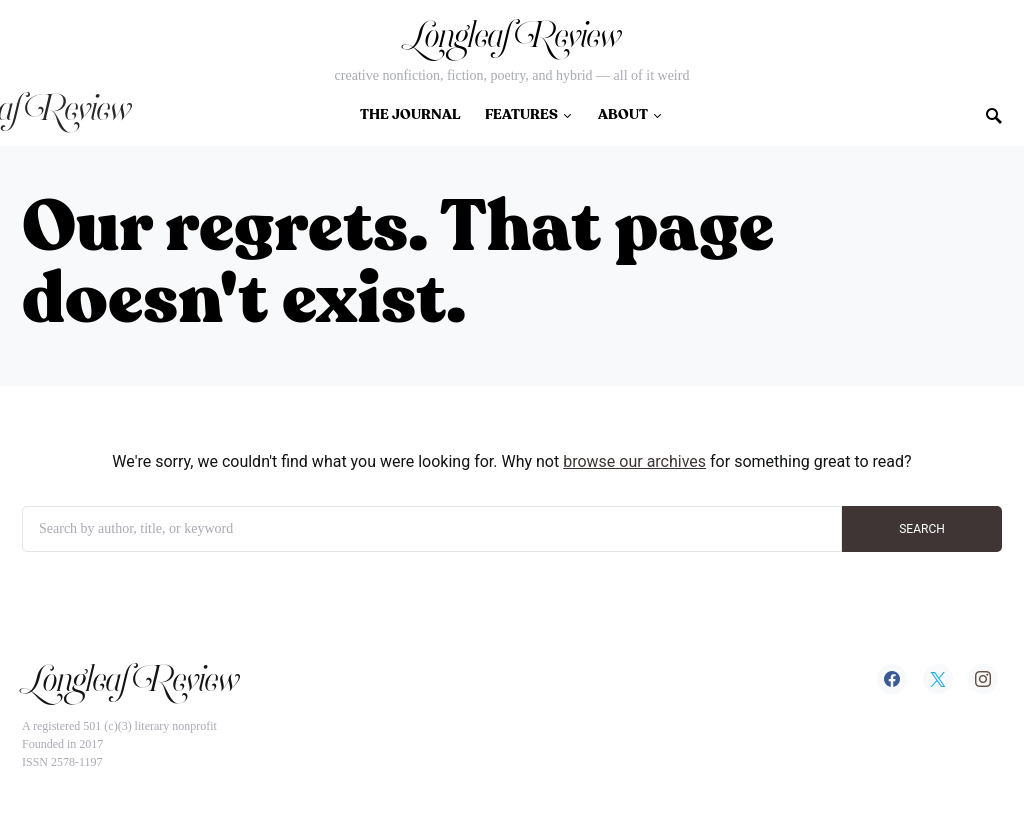 This screenshot has height=835, width=1024. Describe the element at coordinates (634, 461) in the screenshot. I see `browse our archives` at that location.